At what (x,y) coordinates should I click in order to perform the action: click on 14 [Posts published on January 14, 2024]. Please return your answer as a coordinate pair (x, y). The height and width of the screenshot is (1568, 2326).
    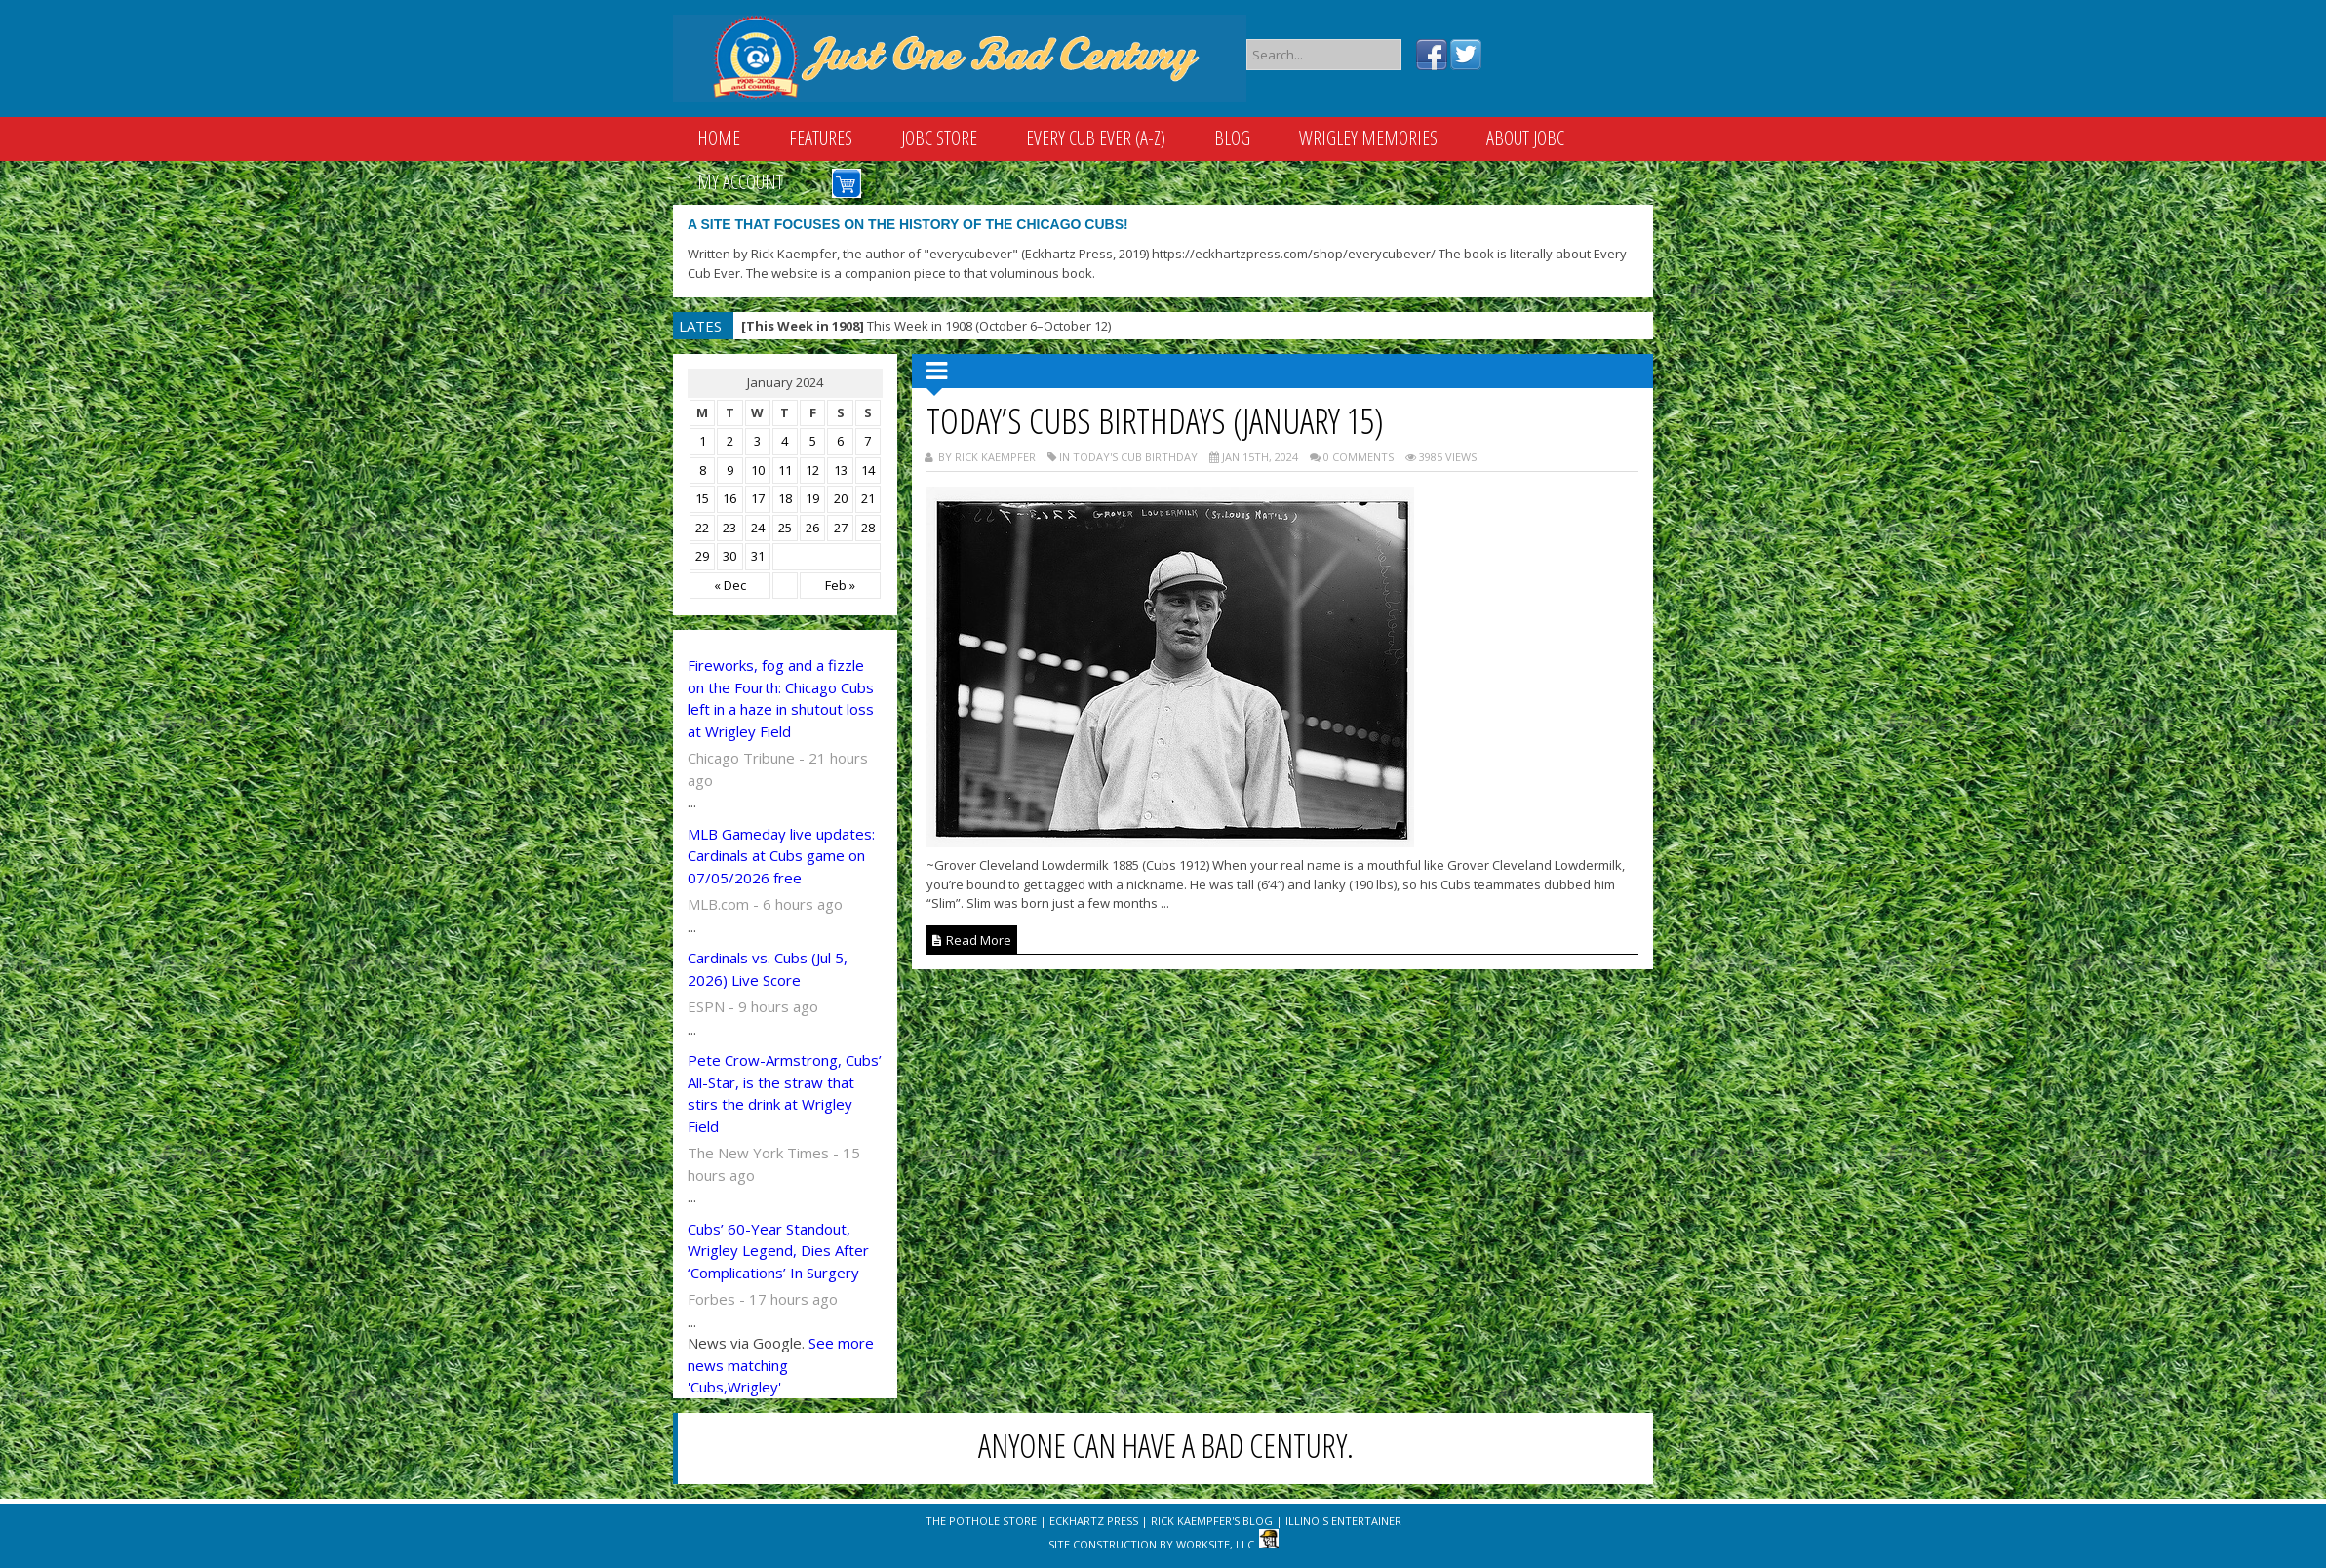
    Looking at the image, I should click on (868, 470).